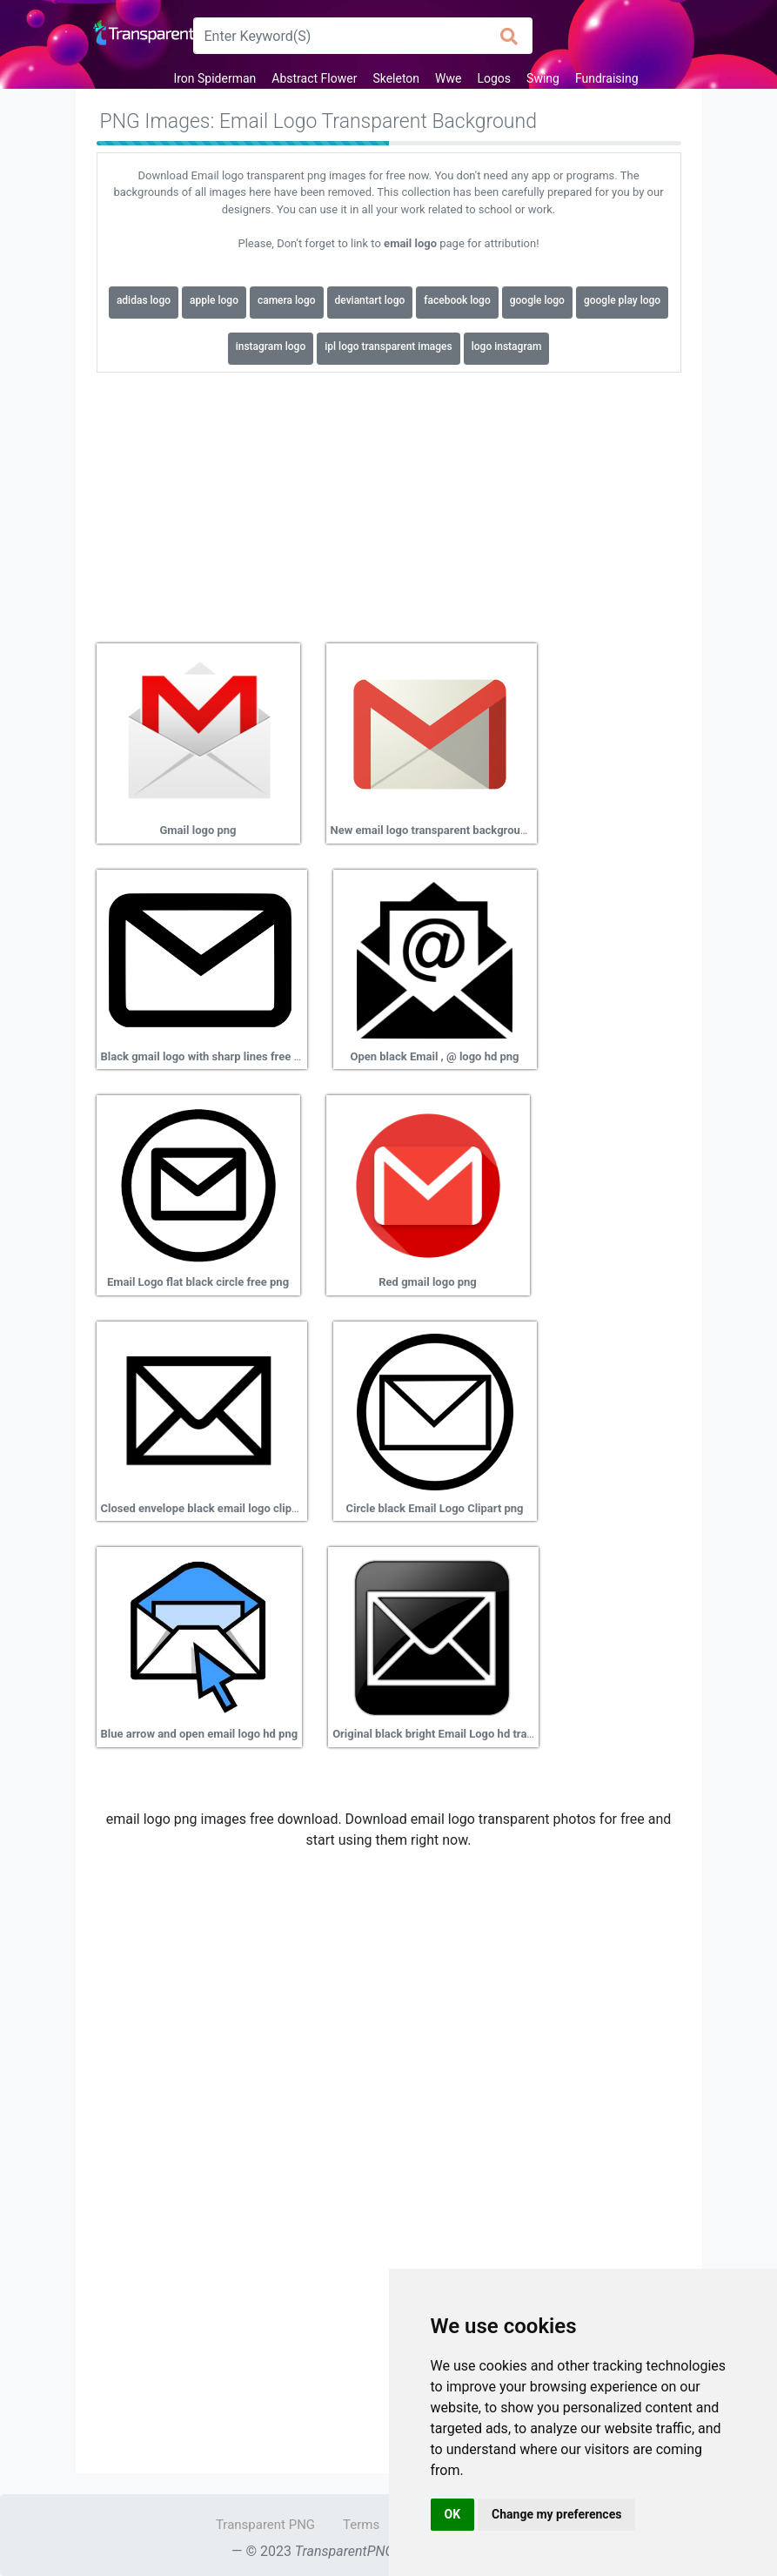 The image size is (777, 2576). Describe the element at coordinates (453, 2514) in the screenshot. I see `OK [button]` at that location.